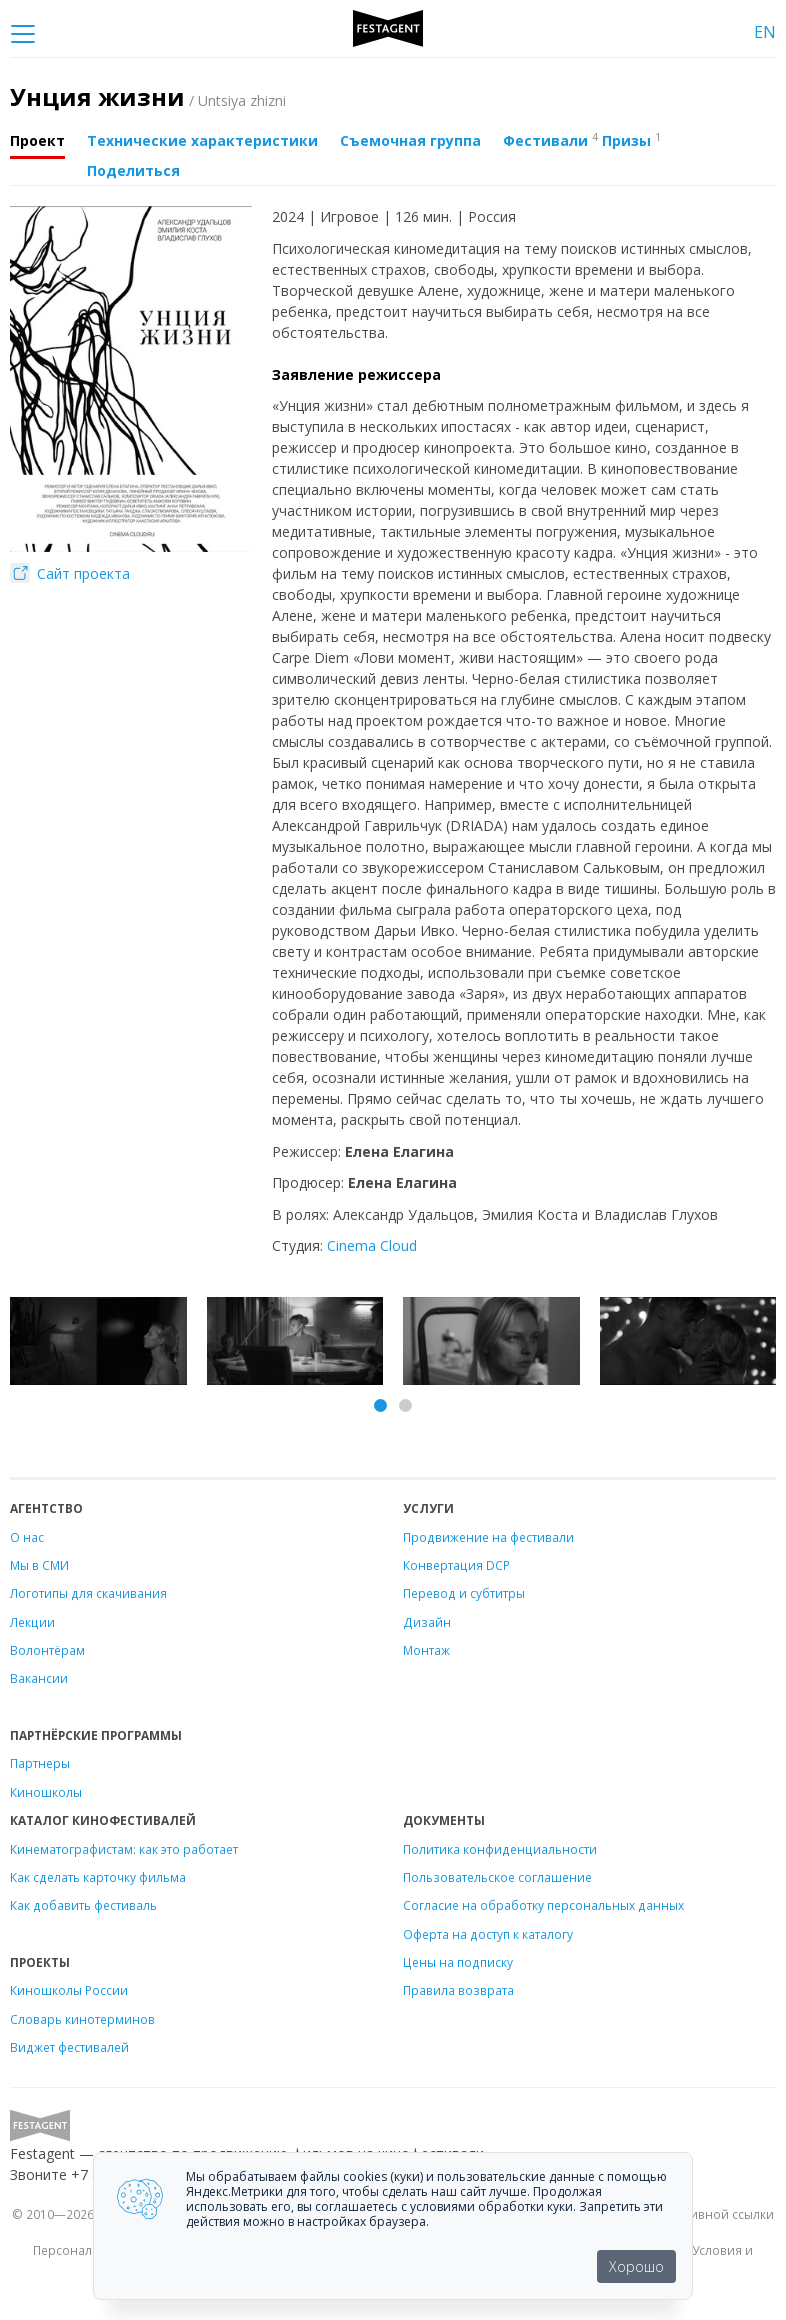 This screenshot has height=2320, width=786. I want to click on Вакансии, so click(39, 1678).